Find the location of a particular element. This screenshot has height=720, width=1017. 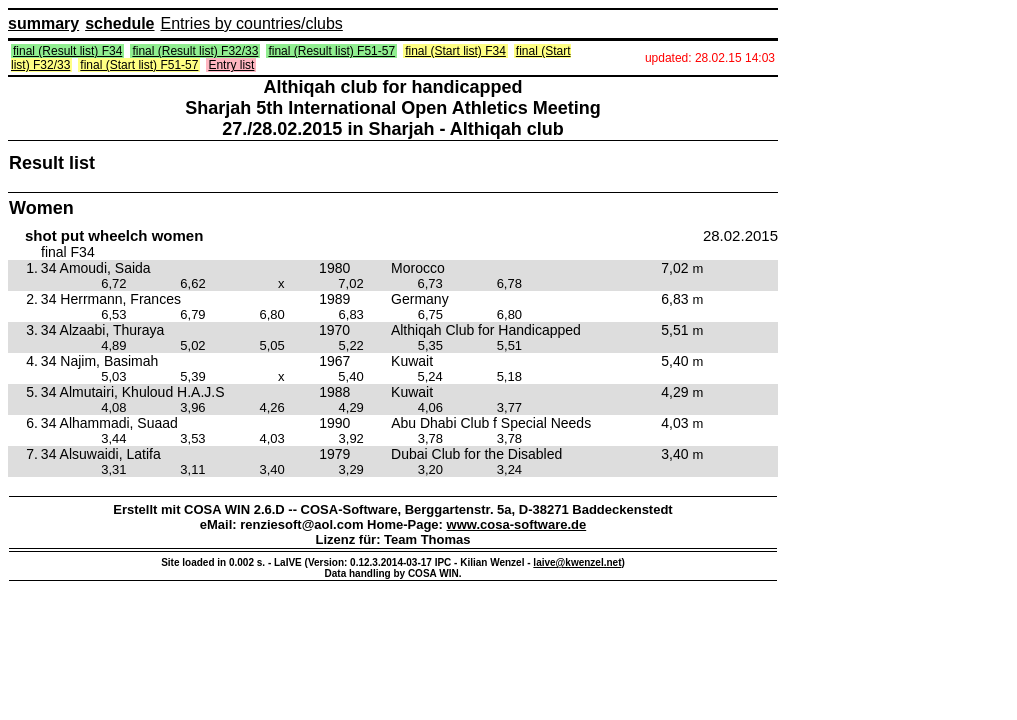

www.cosa-software.de is located at coordinates (517, 524).